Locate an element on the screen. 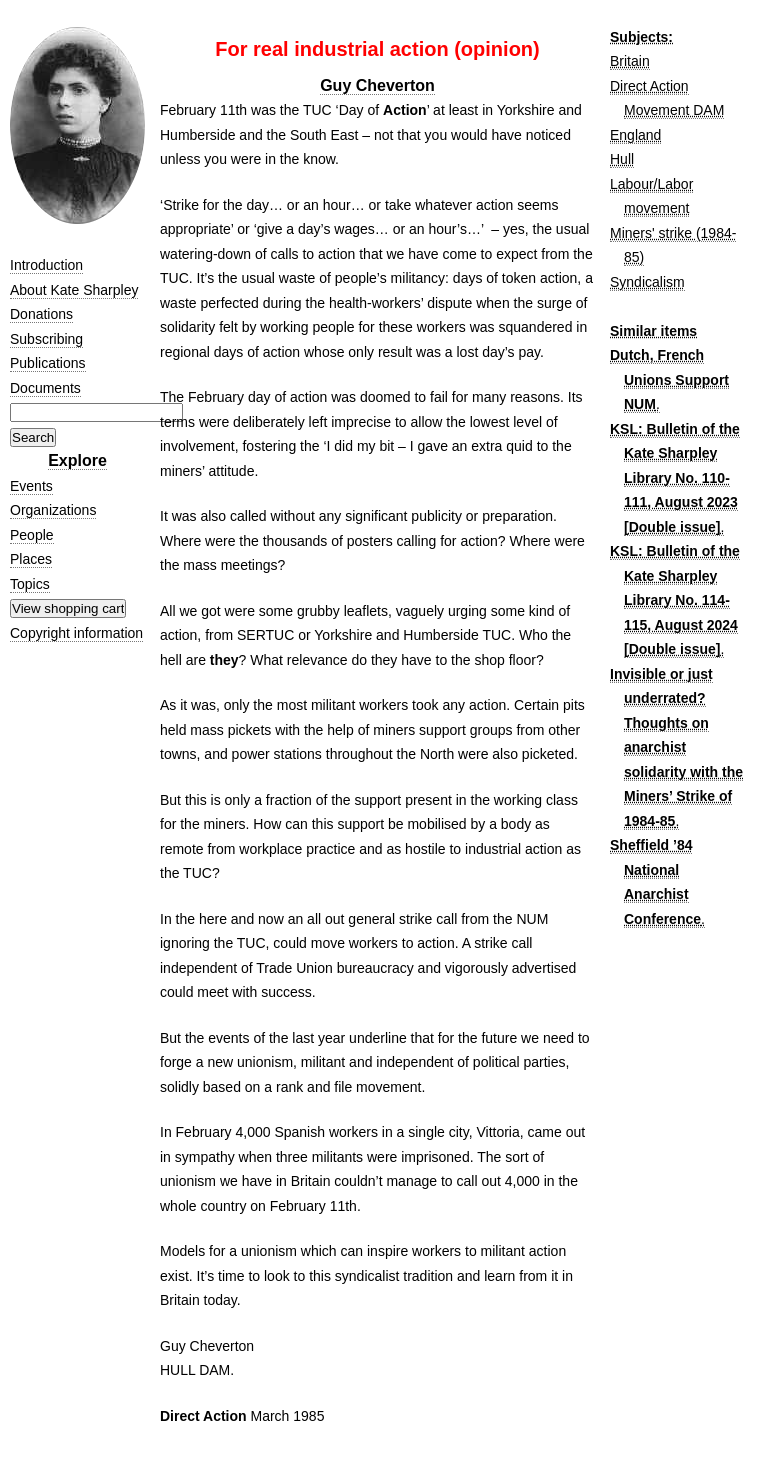 The image size is (760, 1474). Introduction is located at coordinates (46, 265).